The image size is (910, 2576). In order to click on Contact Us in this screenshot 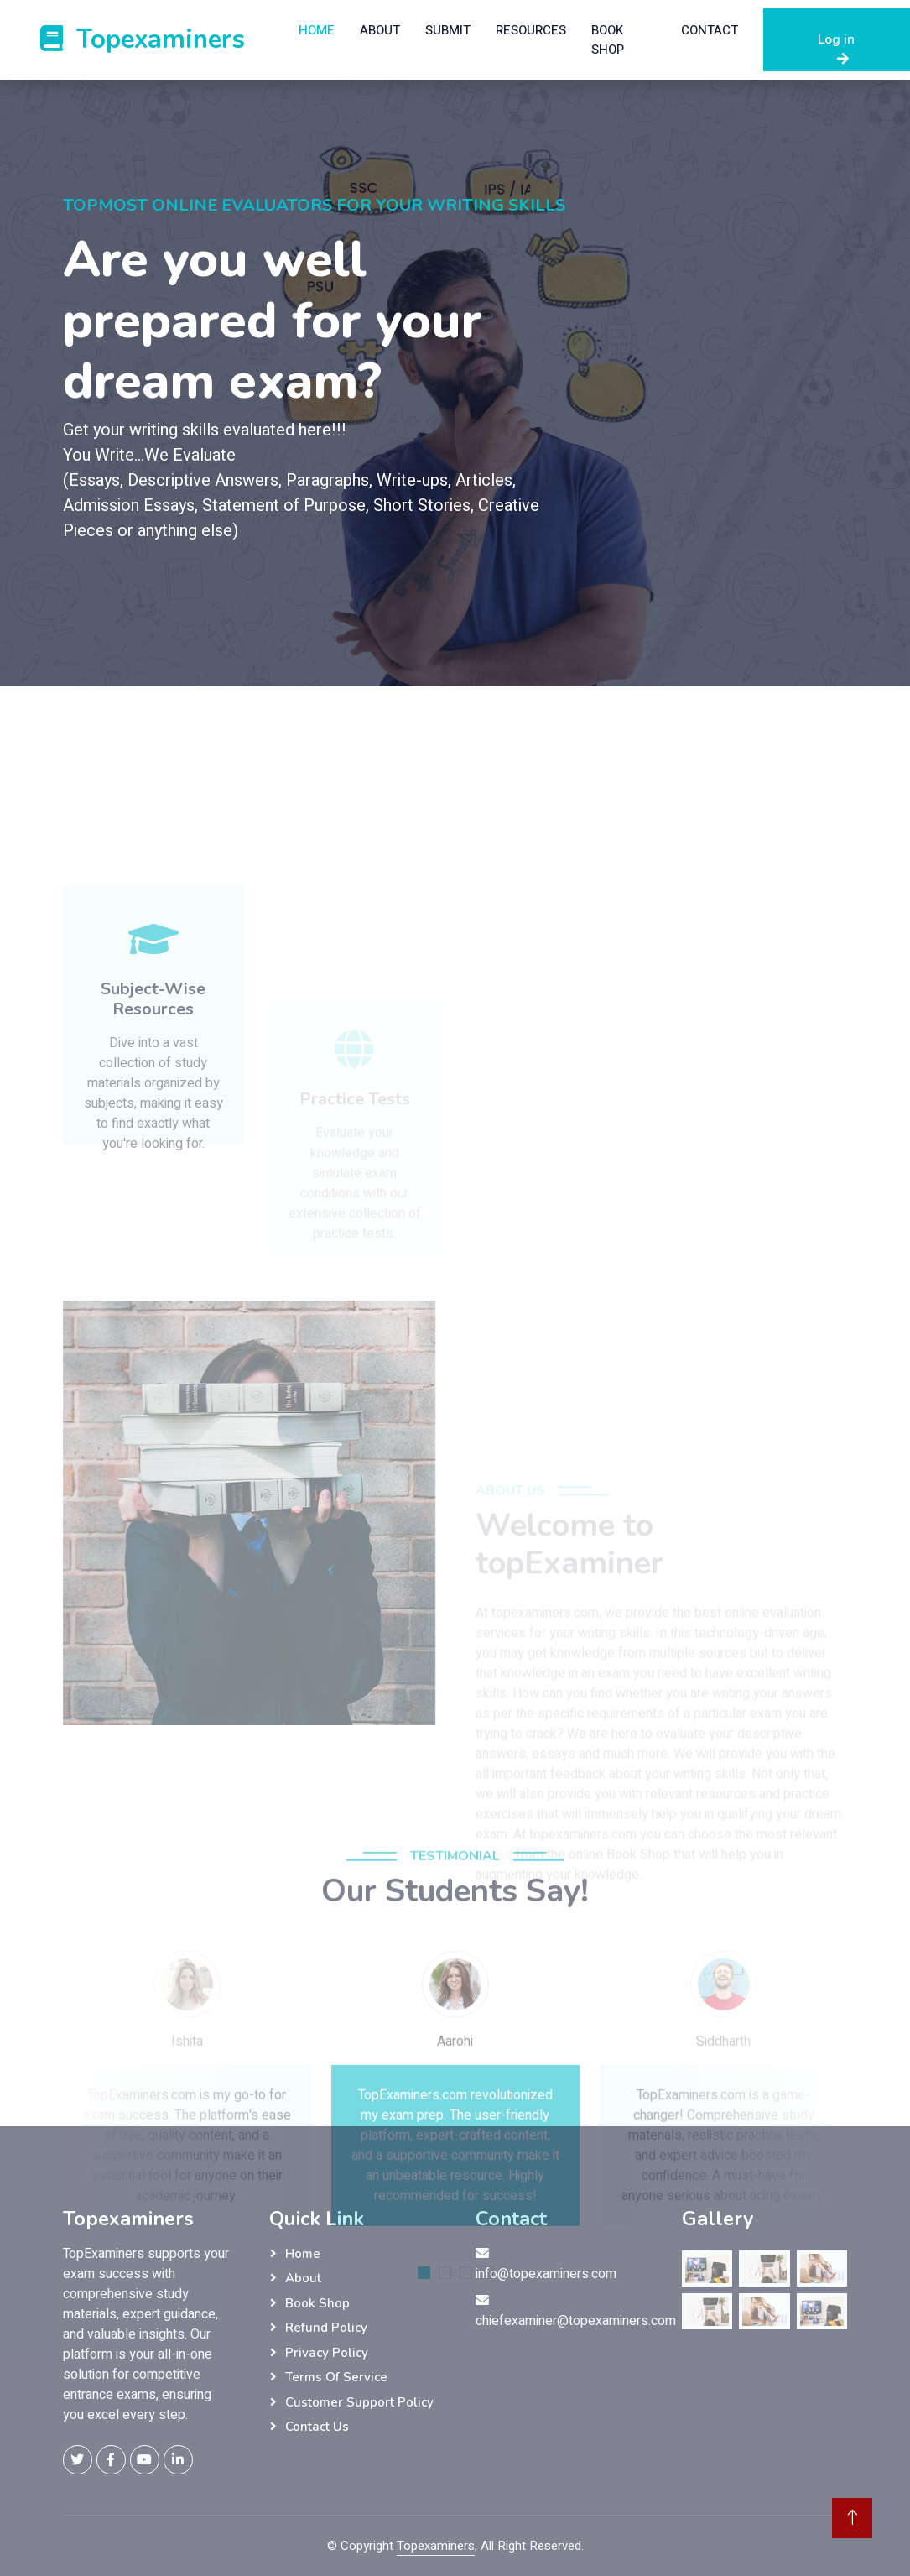, I will do `click(317, 2426)`.